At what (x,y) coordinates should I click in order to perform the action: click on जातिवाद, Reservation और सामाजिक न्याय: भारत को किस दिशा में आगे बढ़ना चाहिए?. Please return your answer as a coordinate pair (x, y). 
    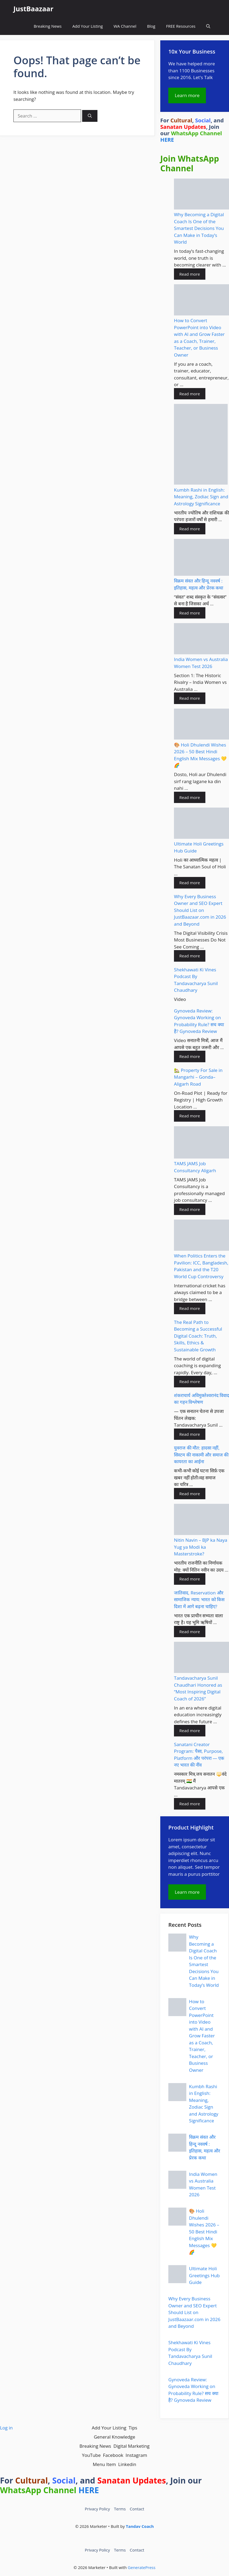
    Looking at the image, I should click on (199, 1599).